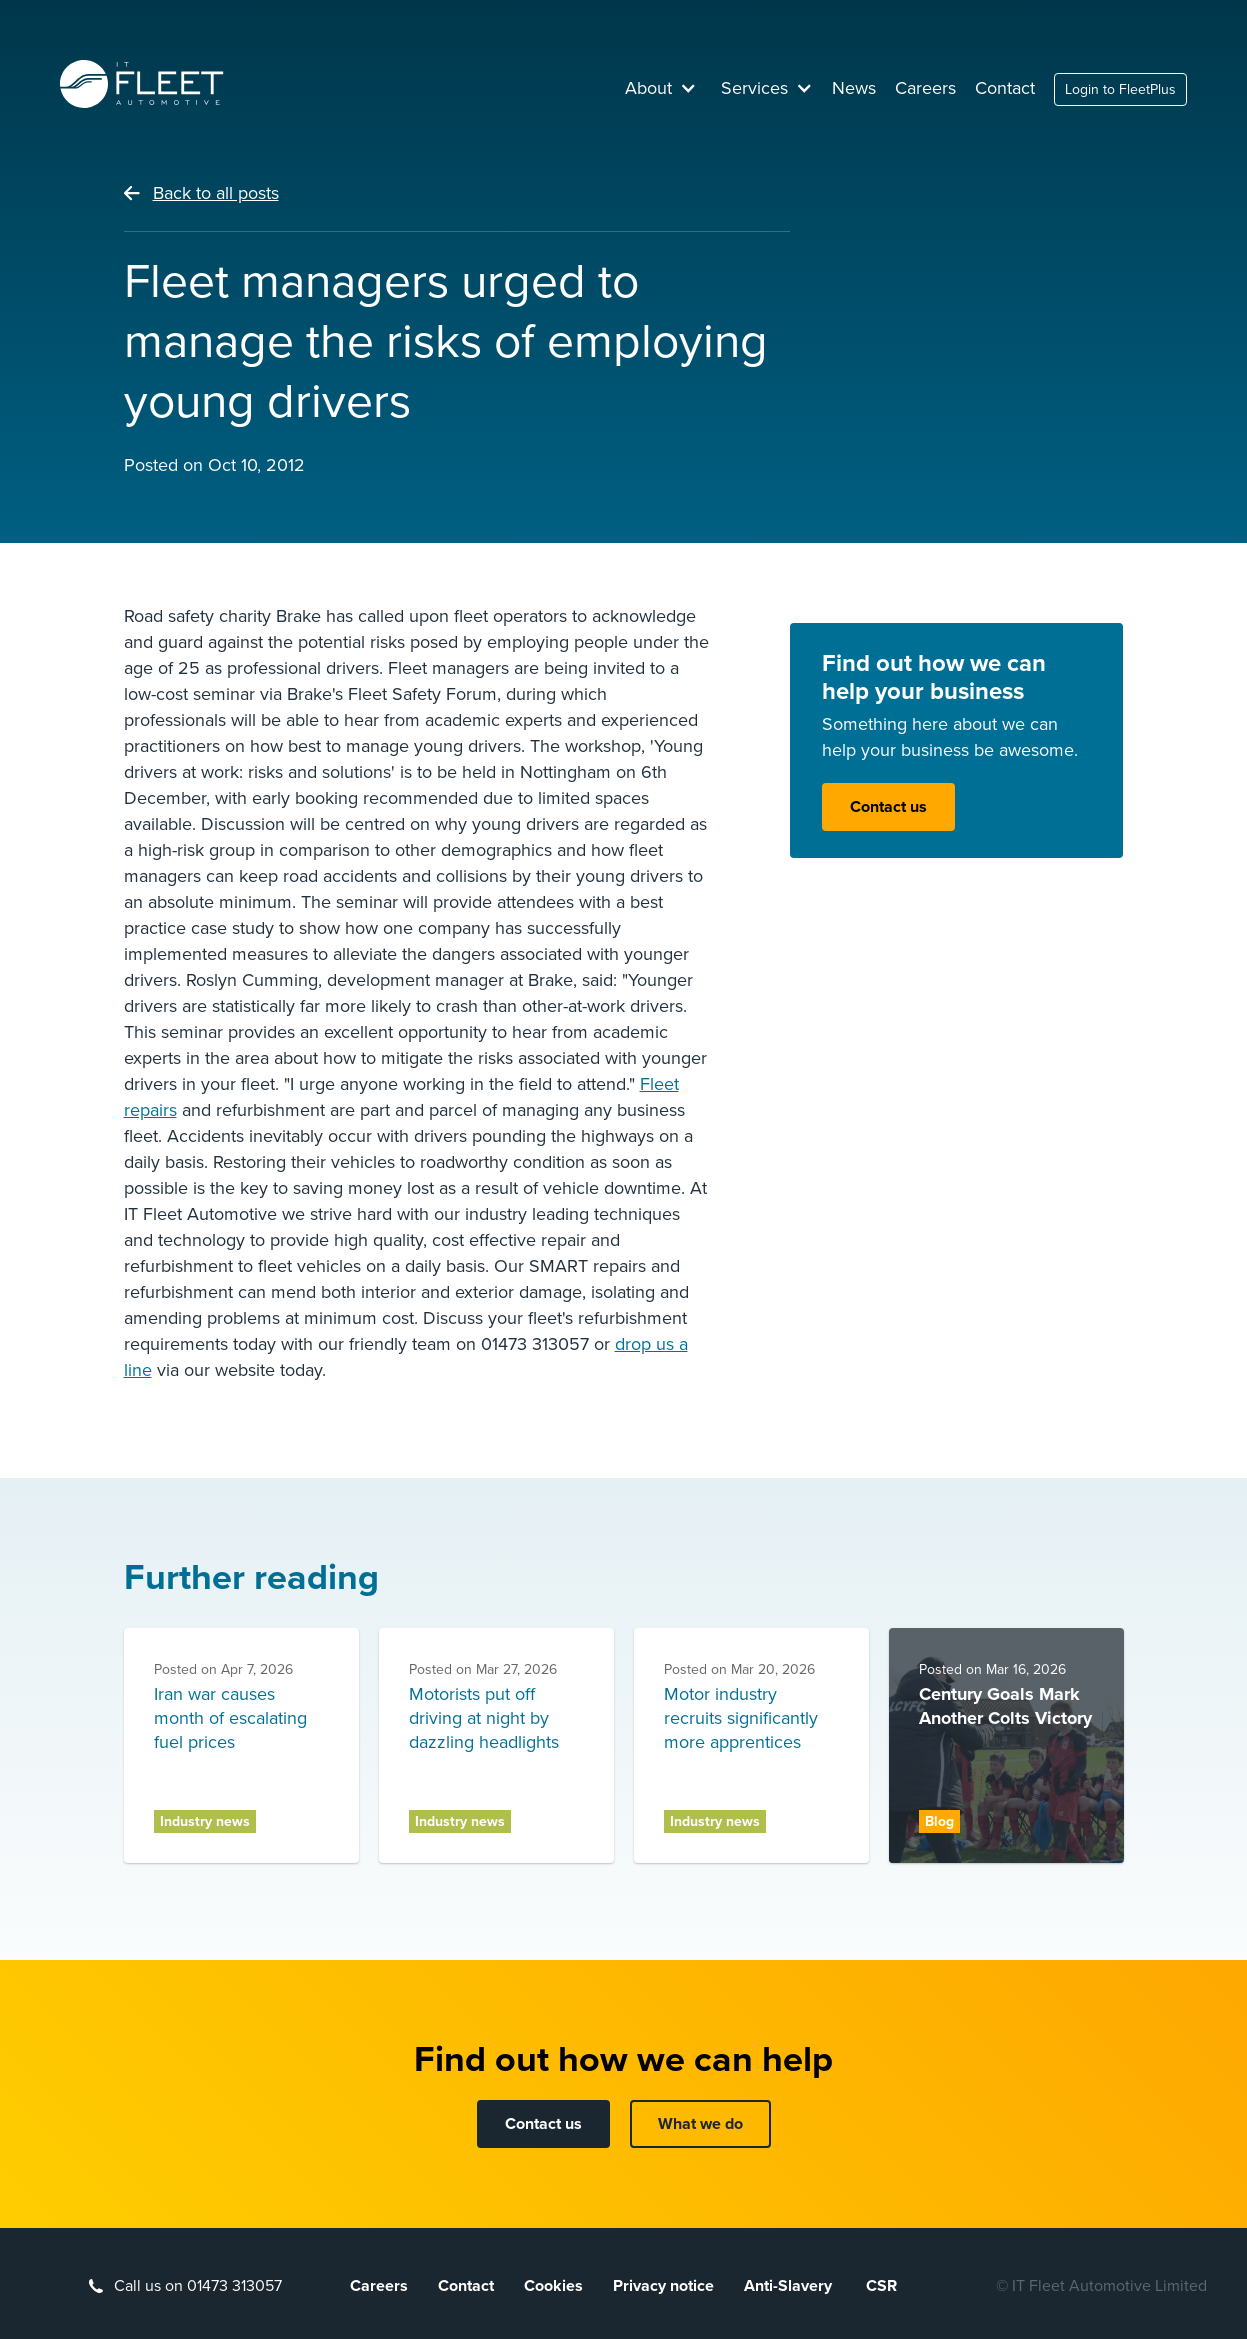 This screenshot has width=1247, height=2339. What do you see at coordinates (1005, 88) in the screenshot?
I see `Contact` at bounding box center [1005, 88].